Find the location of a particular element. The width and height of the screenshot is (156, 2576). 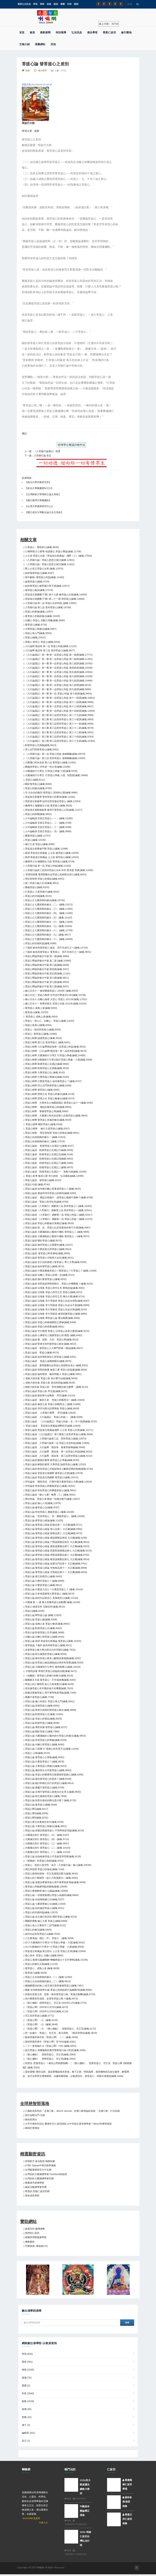

♤菩提心的功德利益(緣氣:12970) is located at coordinates (40, 1912).